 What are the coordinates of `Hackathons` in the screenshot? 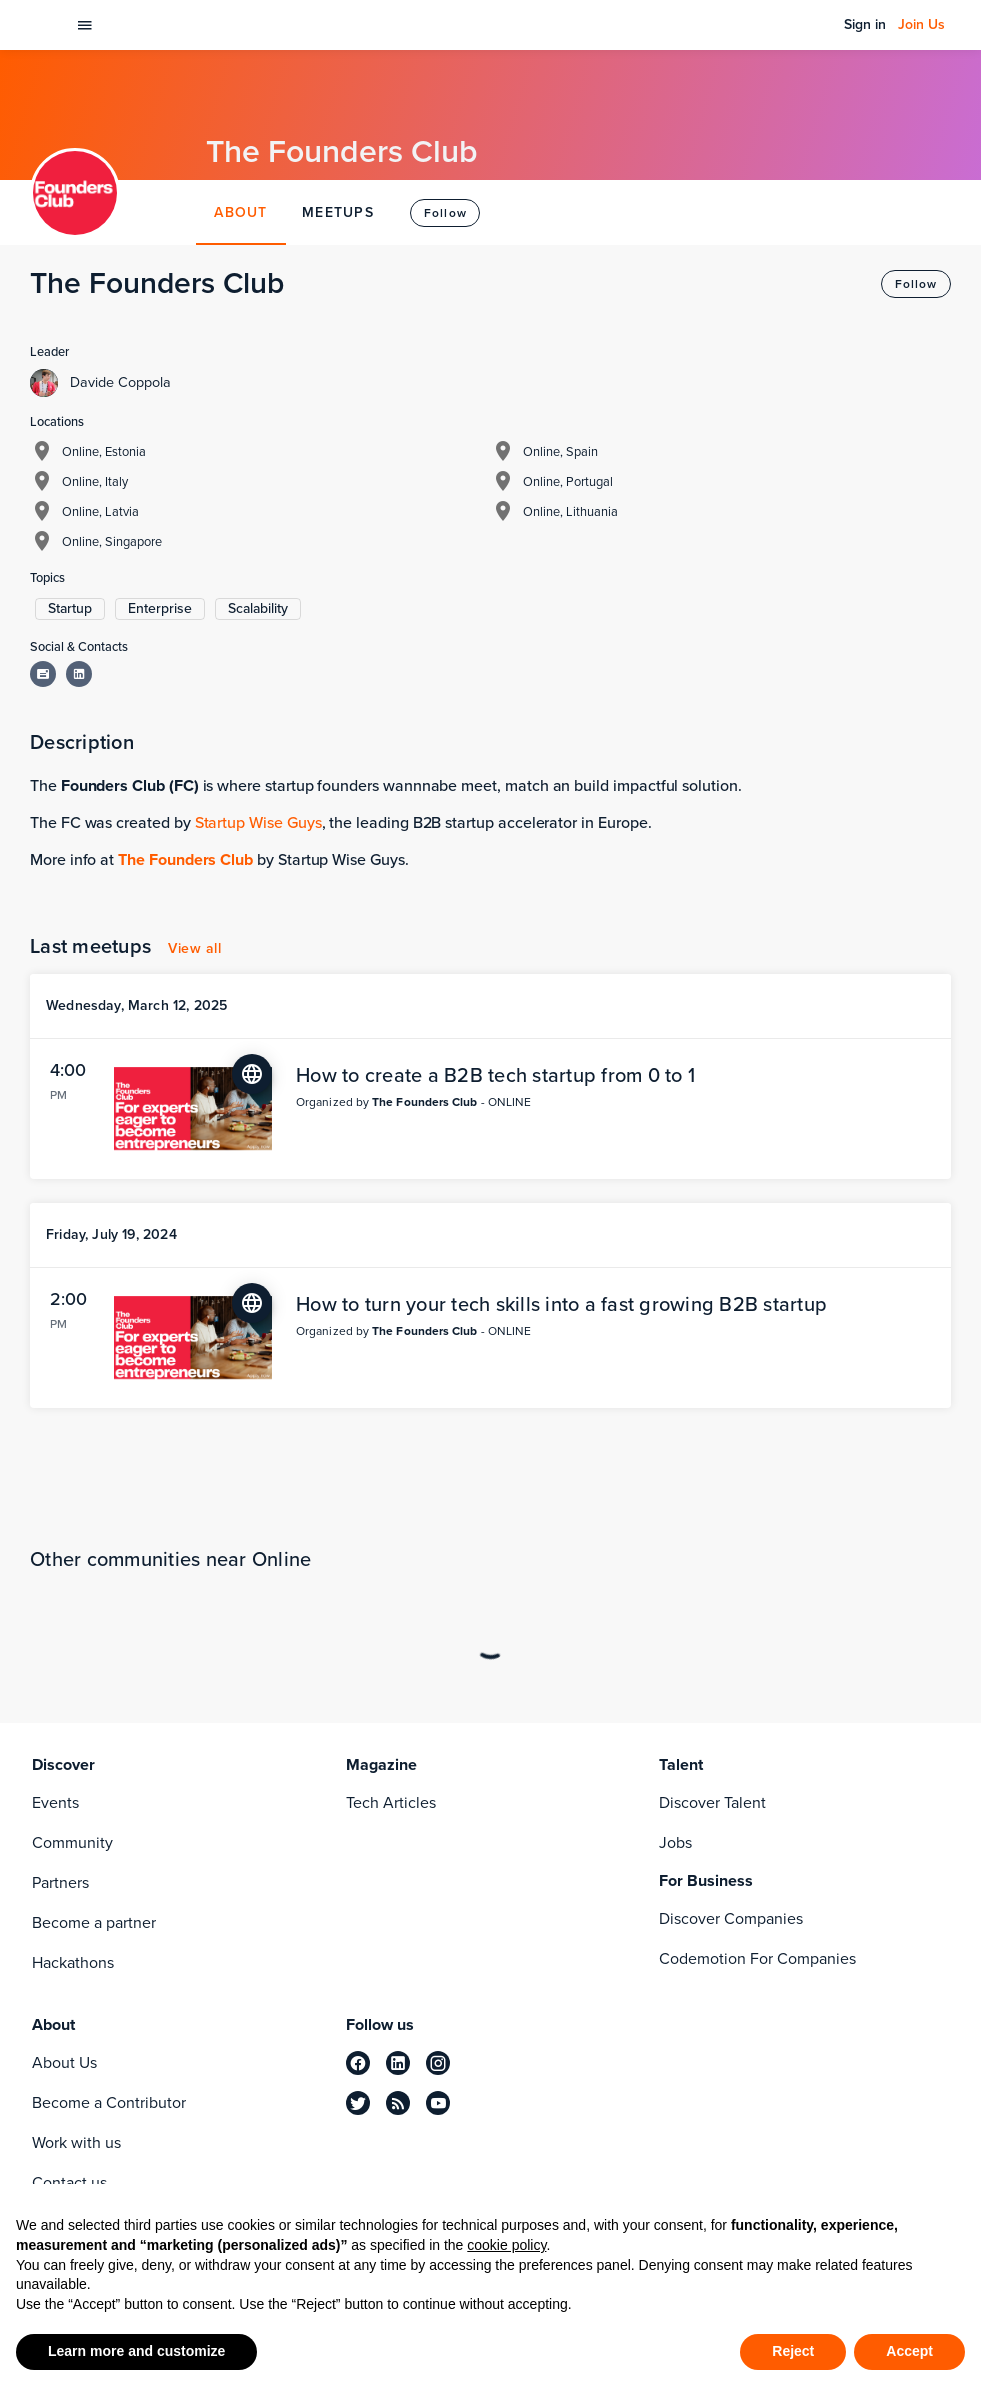 It's located at (73, 1962).